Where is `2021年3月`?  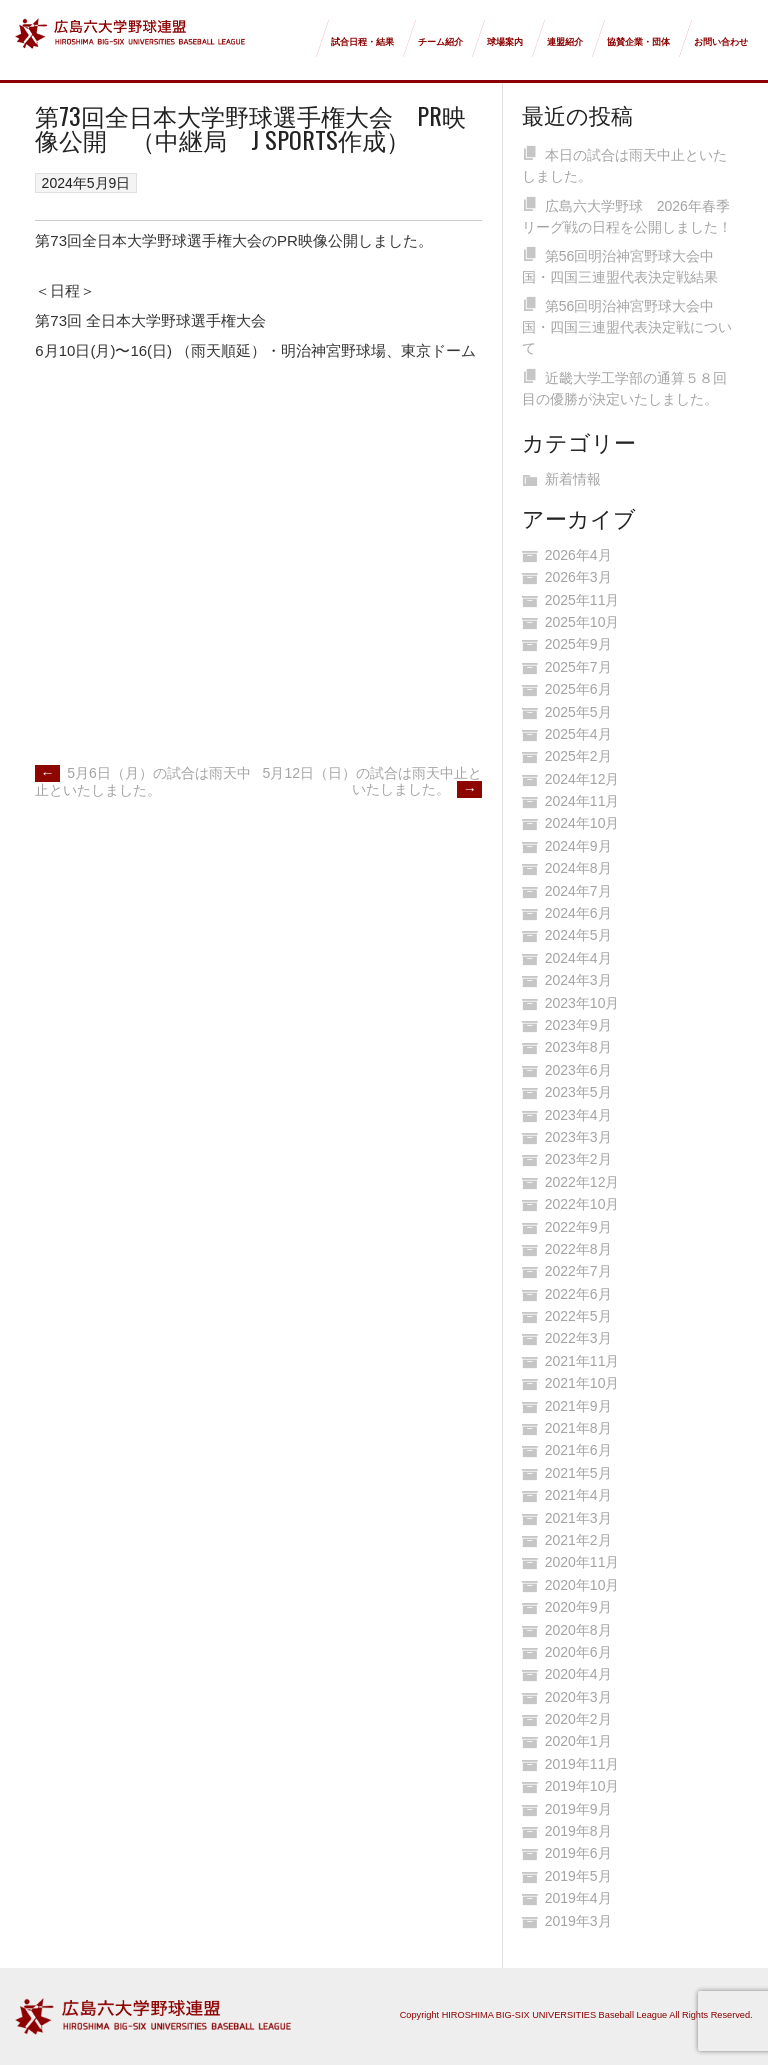 2021年3月 is located at coordinates (578, 1518).